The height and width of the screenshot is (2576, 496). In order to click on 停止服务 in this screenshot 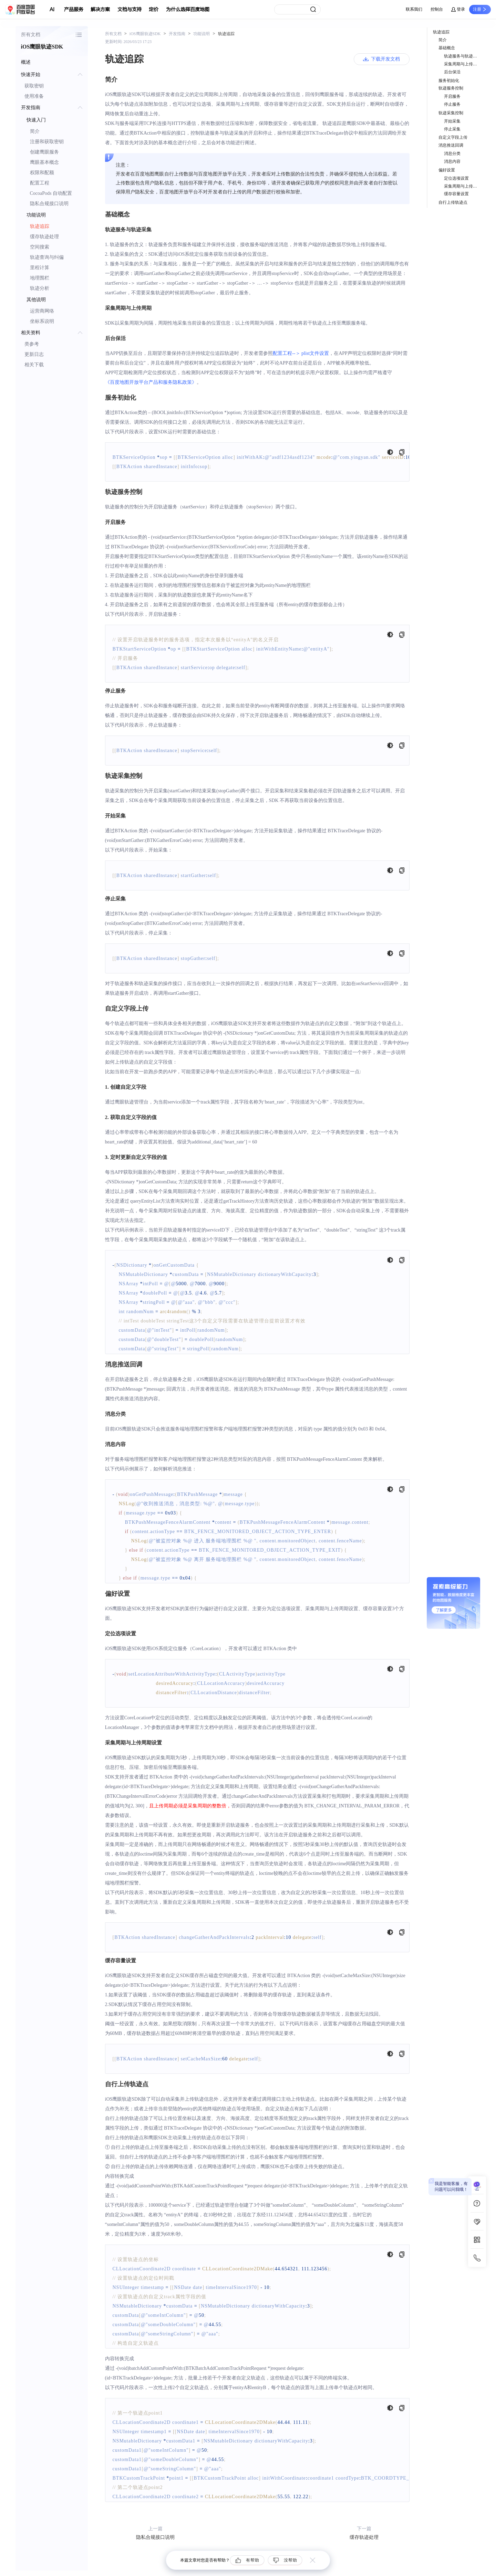, I will do `click(452, 104)`.